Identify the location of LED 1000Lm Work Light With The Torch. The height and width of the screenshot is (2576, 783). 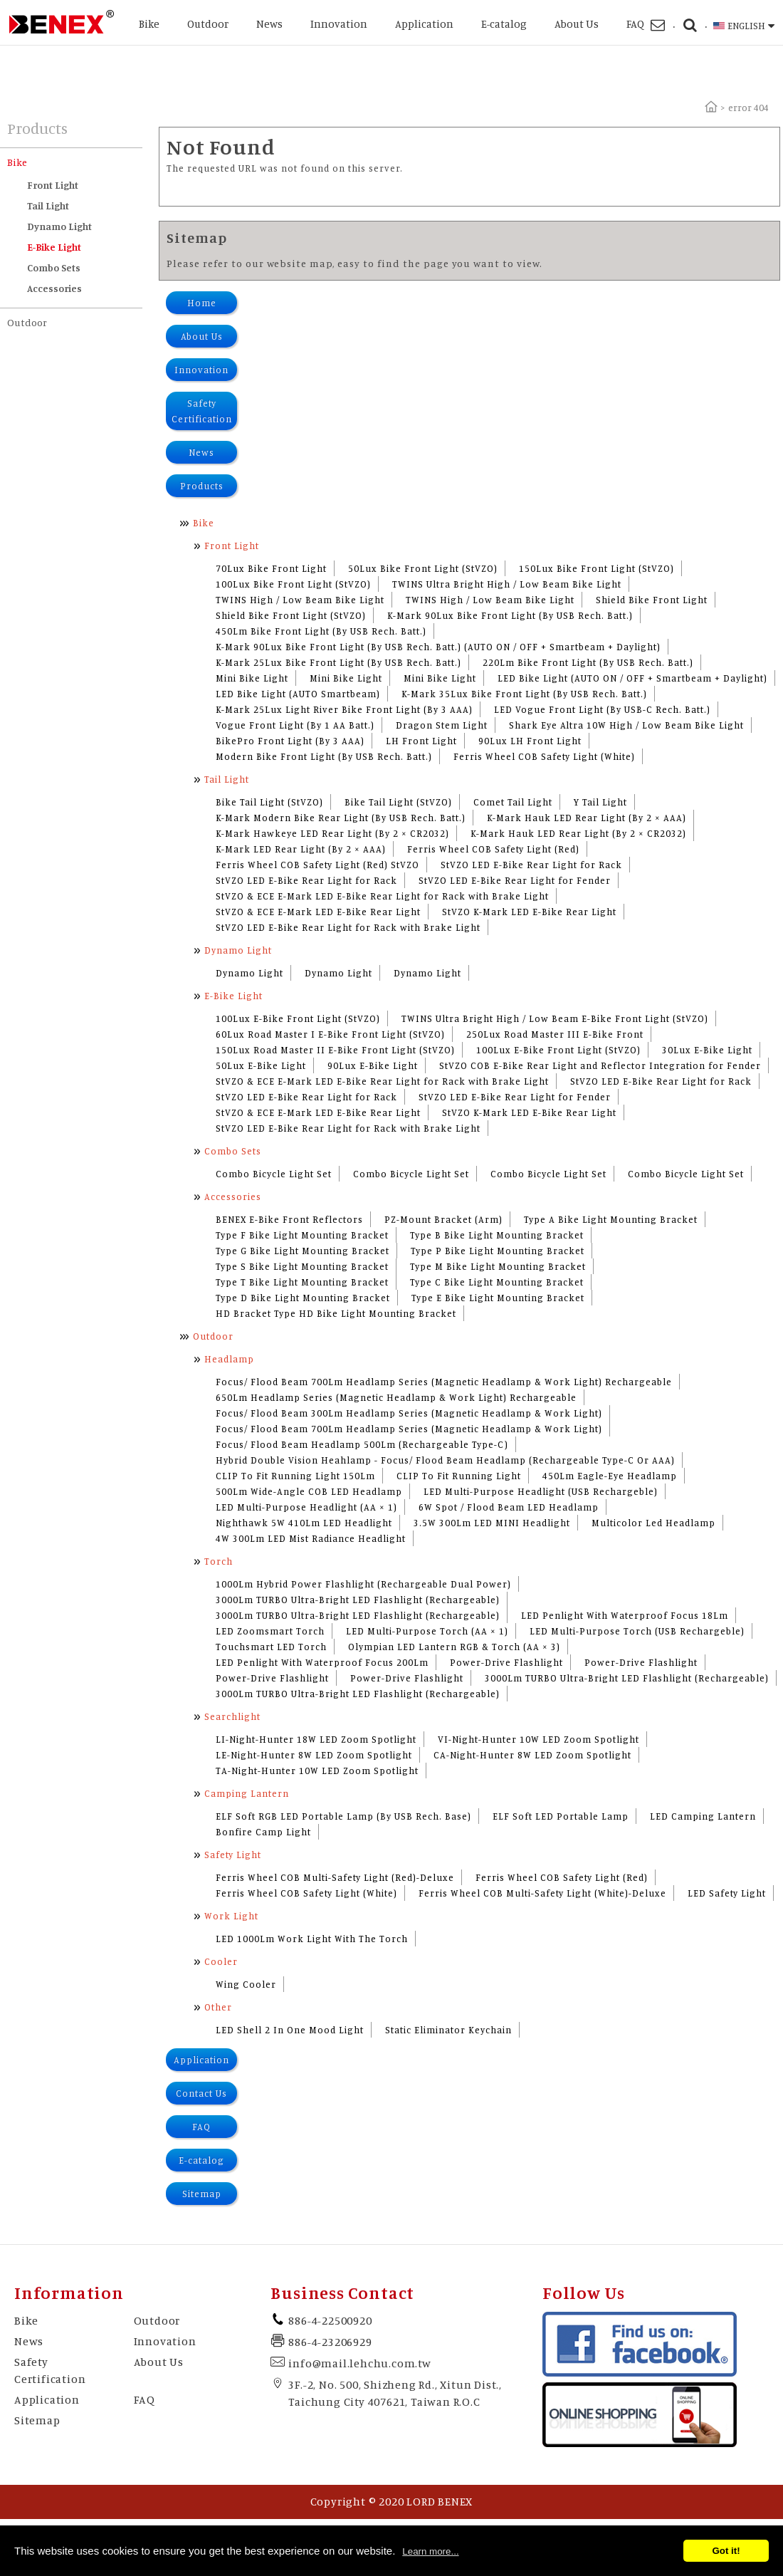
(312, 1938).